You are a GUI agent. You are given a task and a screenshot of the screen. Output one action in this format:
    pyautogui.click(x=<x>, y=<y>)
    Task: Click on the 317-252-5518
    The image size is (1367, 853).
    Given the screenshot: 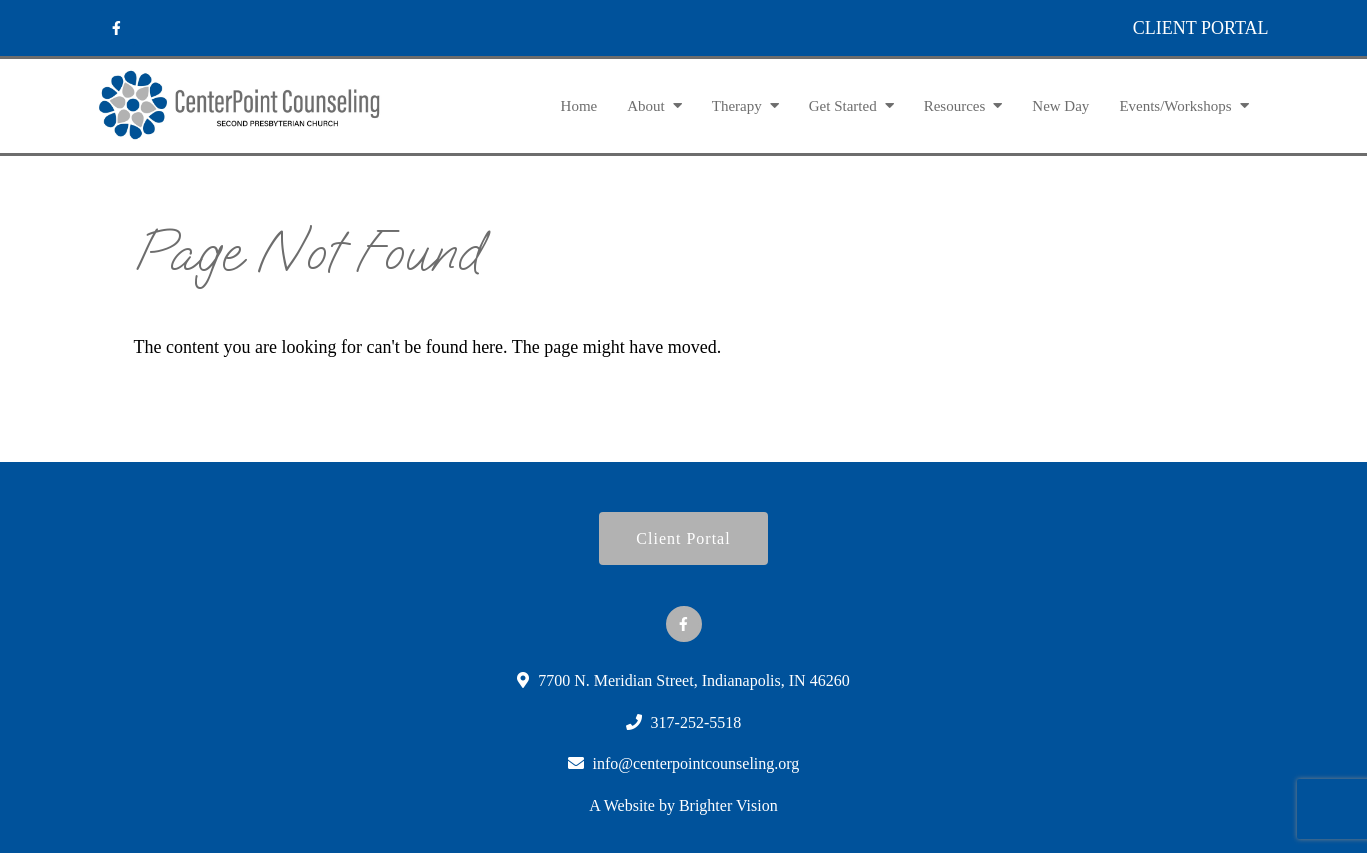 What is the action you would take?
    pyautogui.click(x=696, y=722)
    